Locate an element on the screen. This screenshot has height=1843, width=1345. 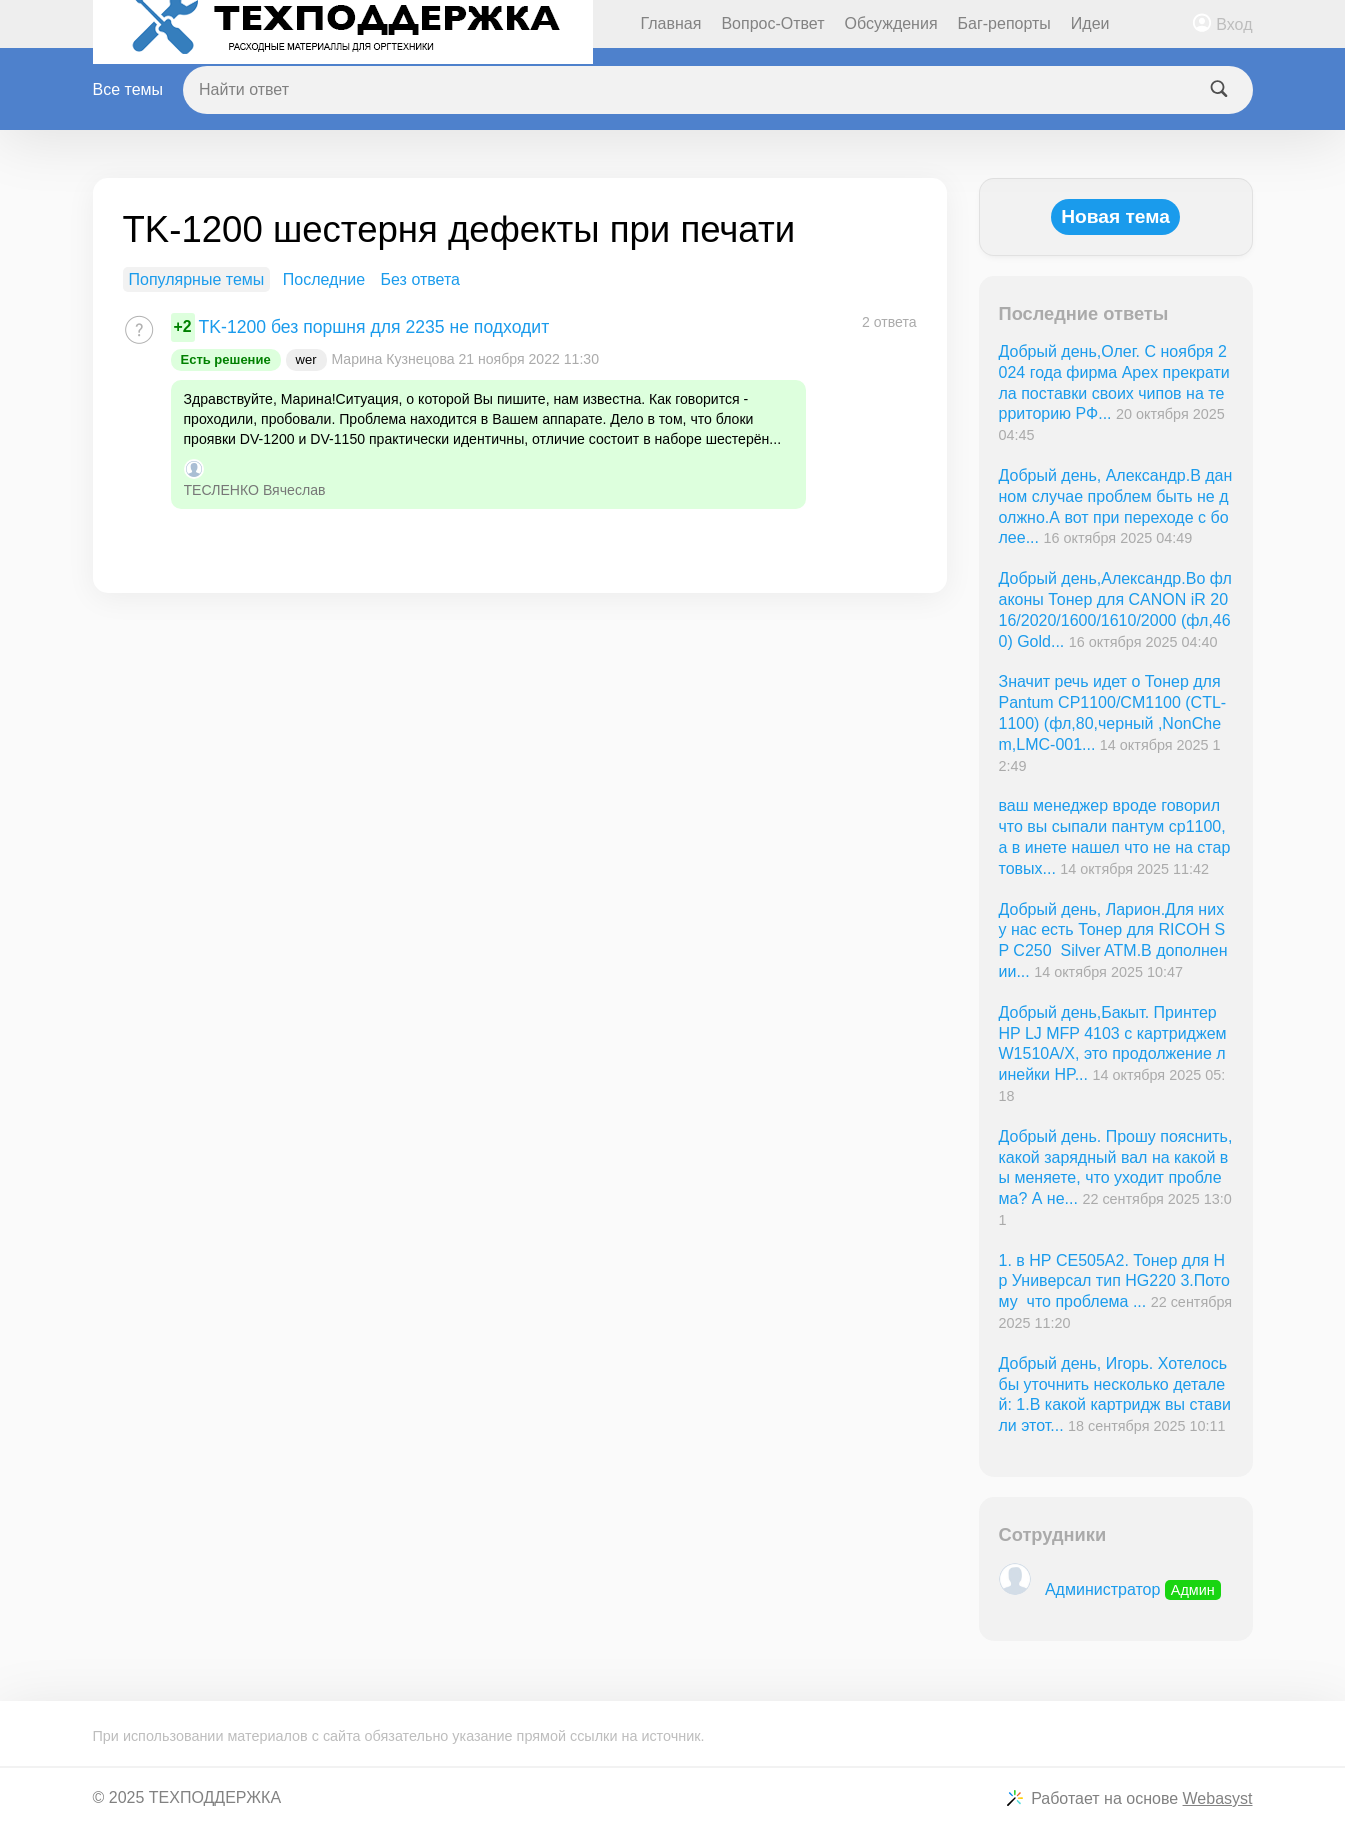
Идеи is located at coordinates (1090, 23).